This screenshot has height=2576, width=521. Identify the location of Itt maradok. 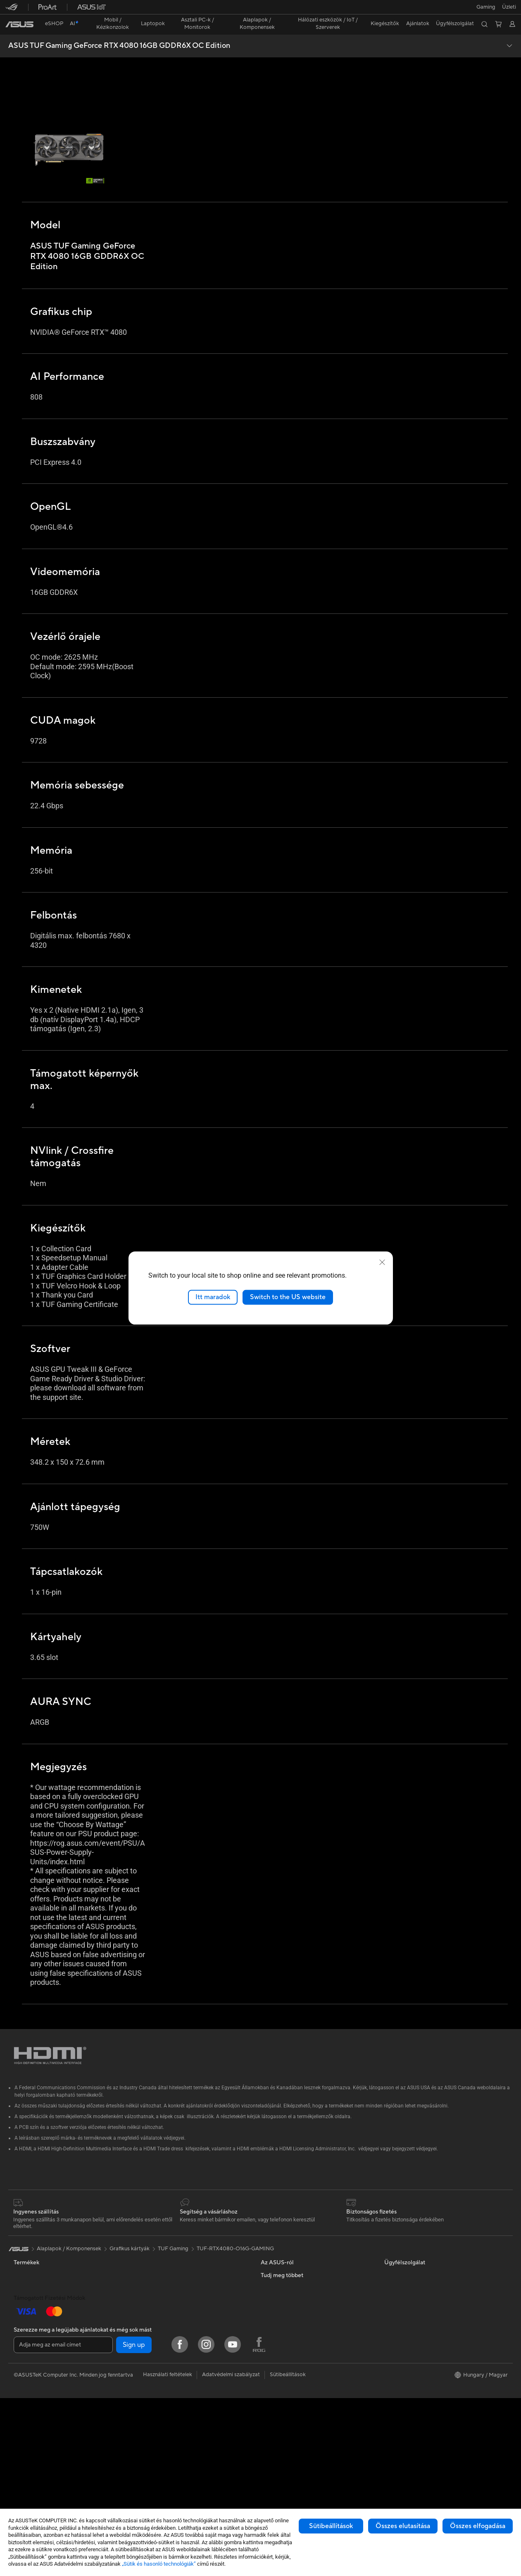
(212, 1297).